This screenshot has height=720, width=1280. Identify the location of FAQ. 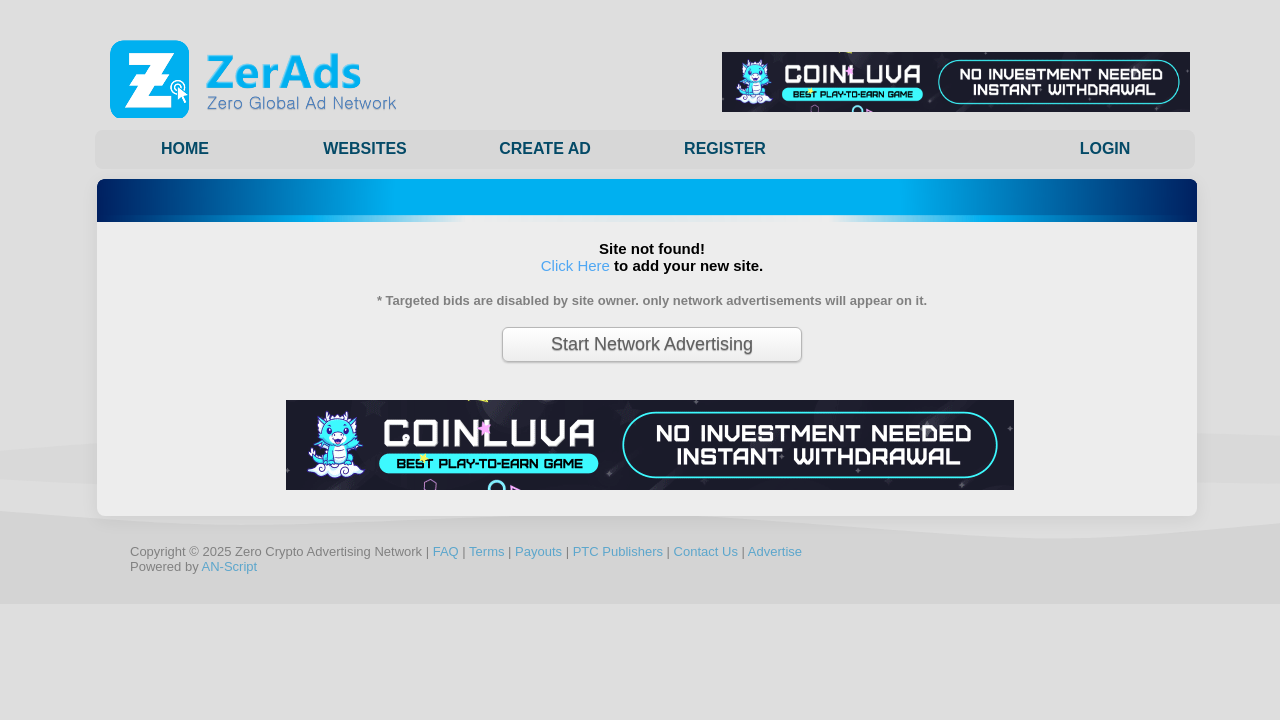
(446, 551).